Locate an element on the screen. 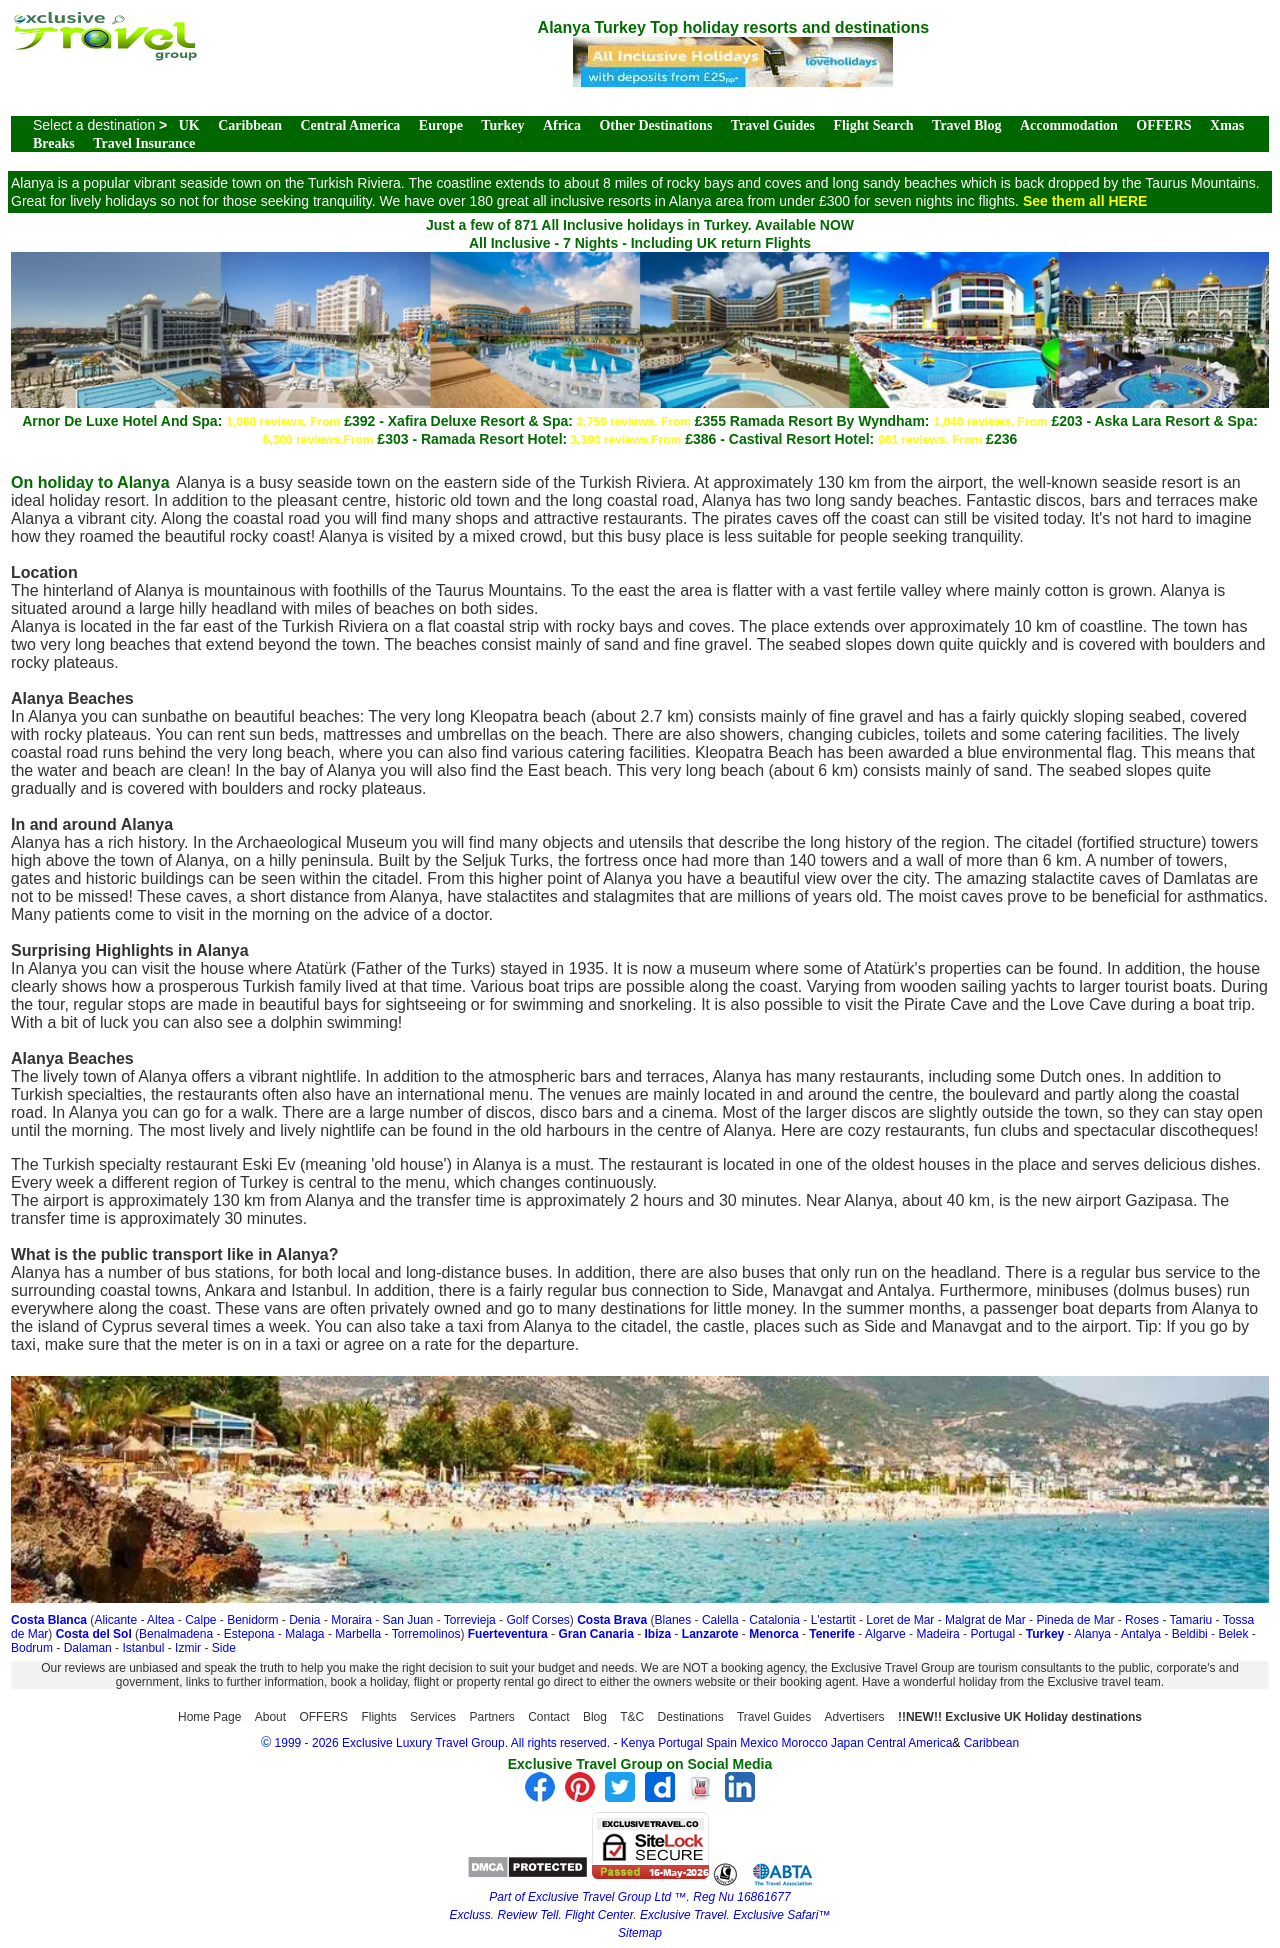 This screenshot has height=1948, width=1280. Malaga is located at coordinates (304, 1634).